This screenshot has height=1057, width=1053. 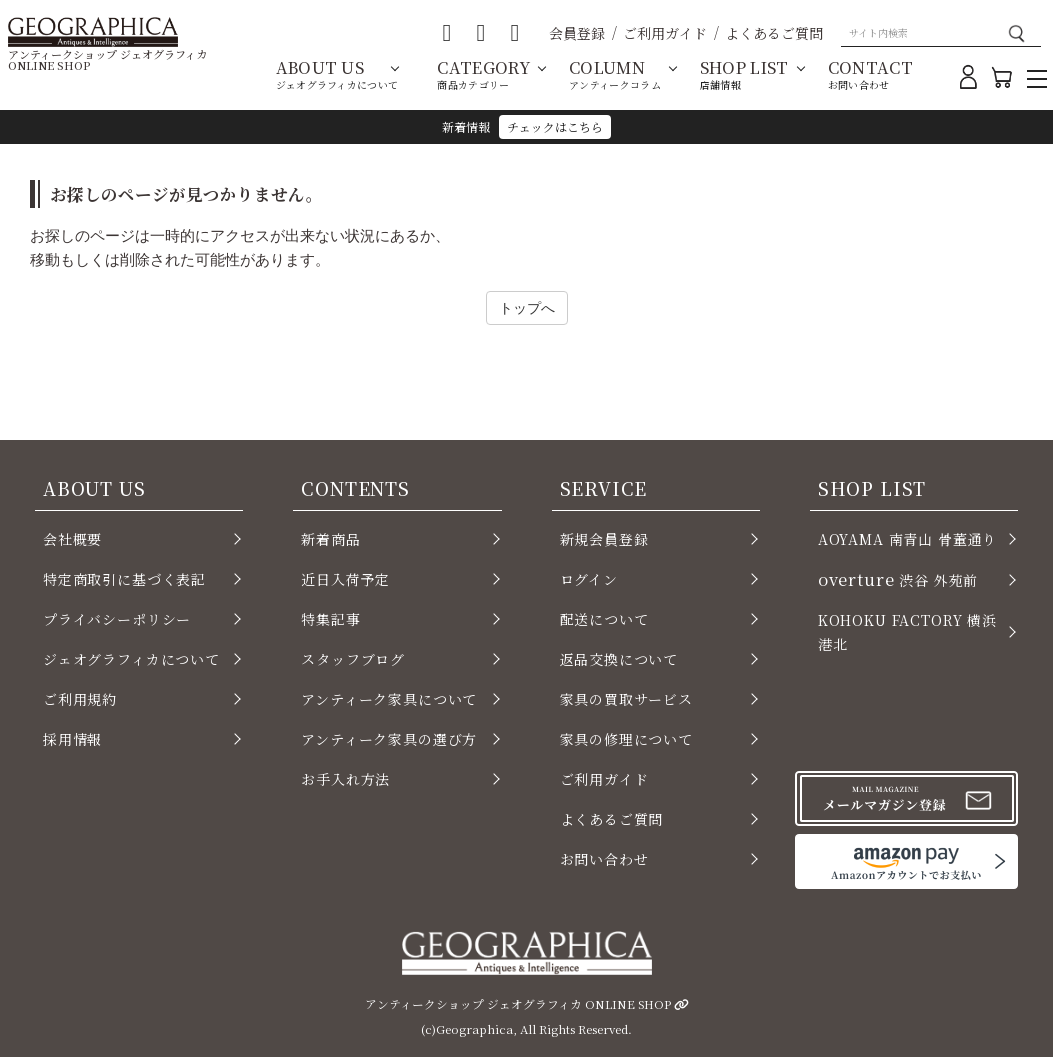 I want to click on アンティーク家具の選び方, so click(x=389, y=739).